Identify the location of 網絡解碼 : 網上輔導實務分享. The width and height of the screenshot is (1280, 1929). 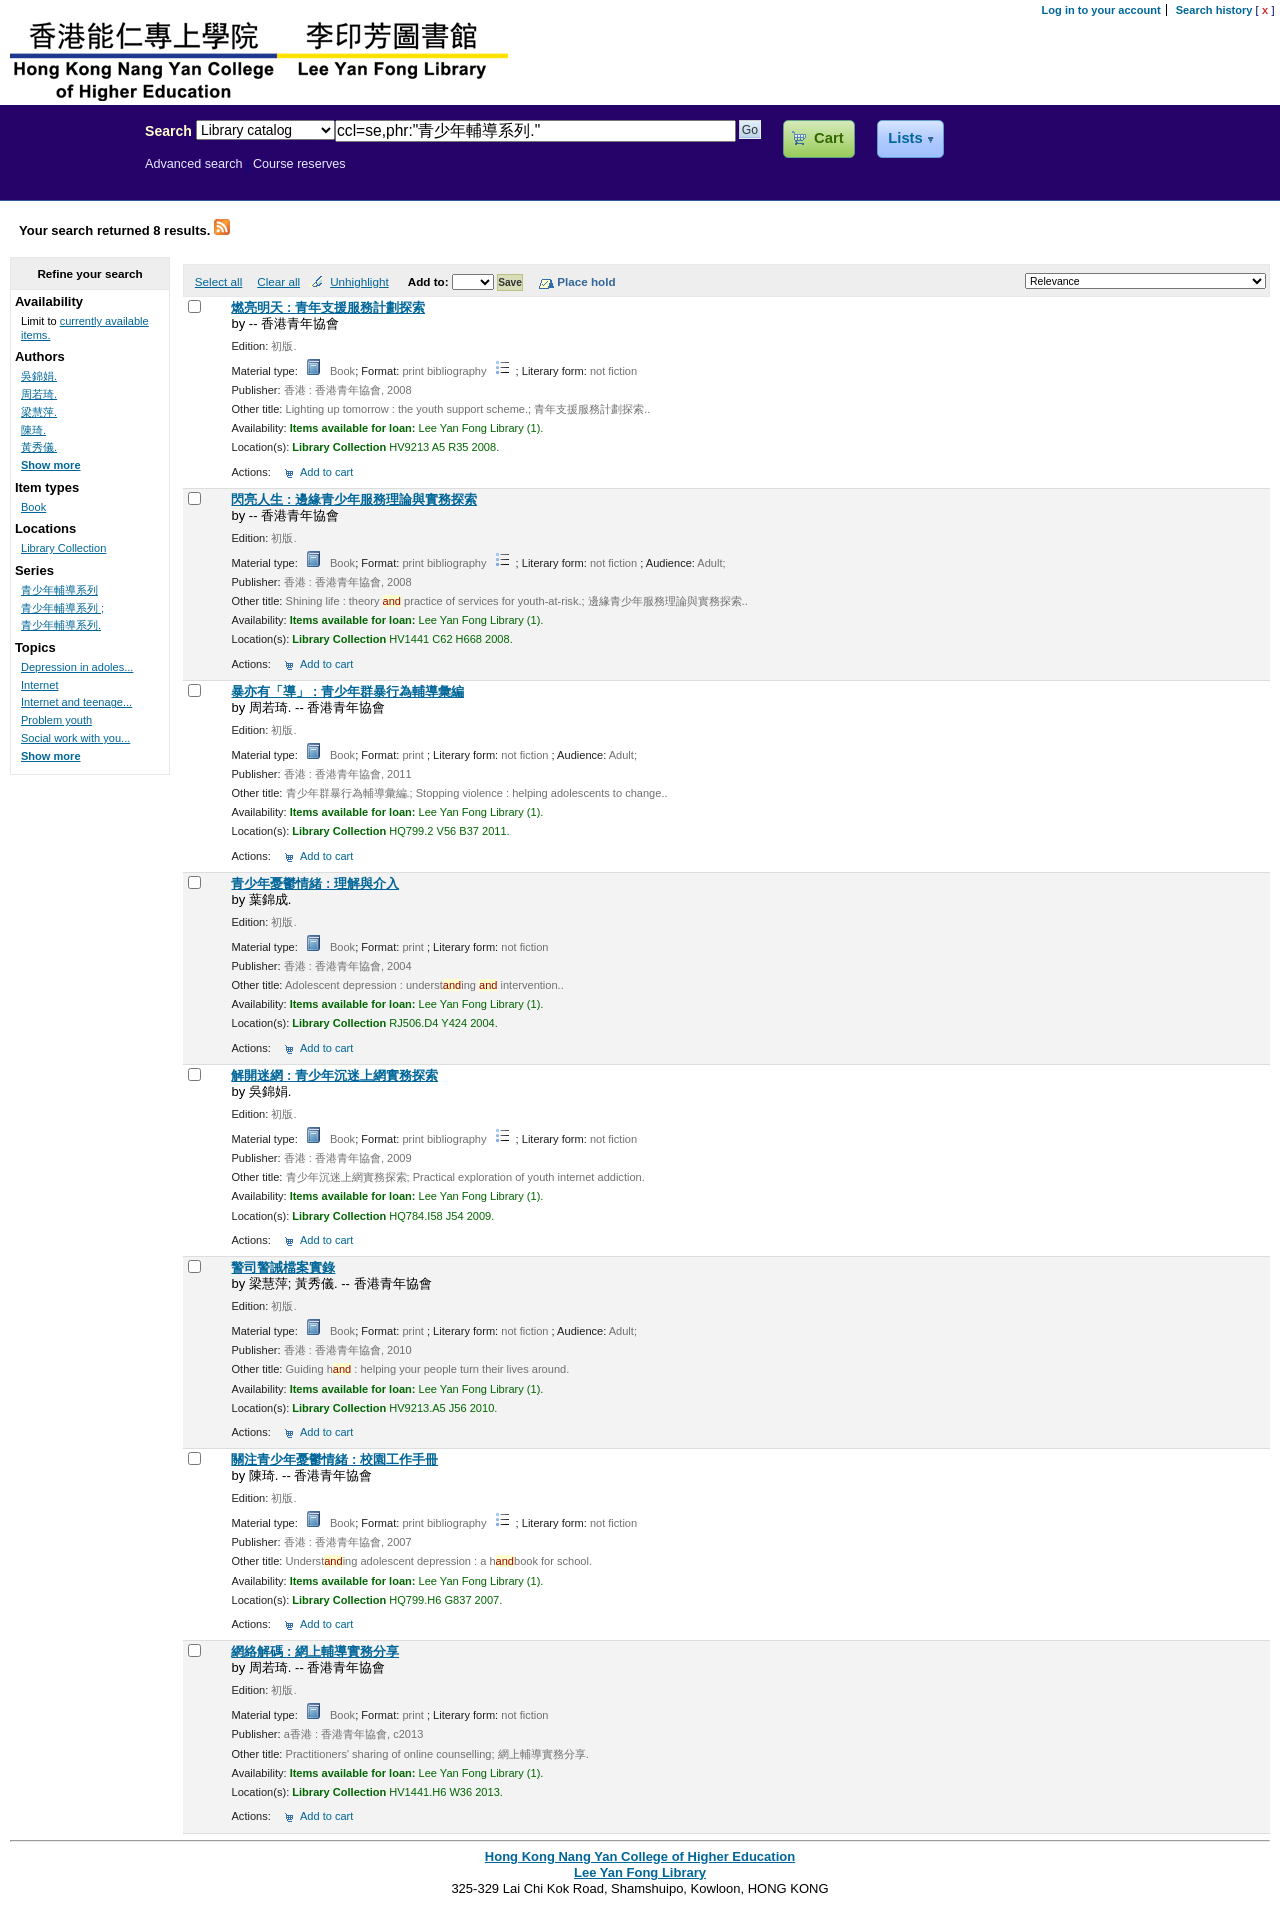
(315, 1651).